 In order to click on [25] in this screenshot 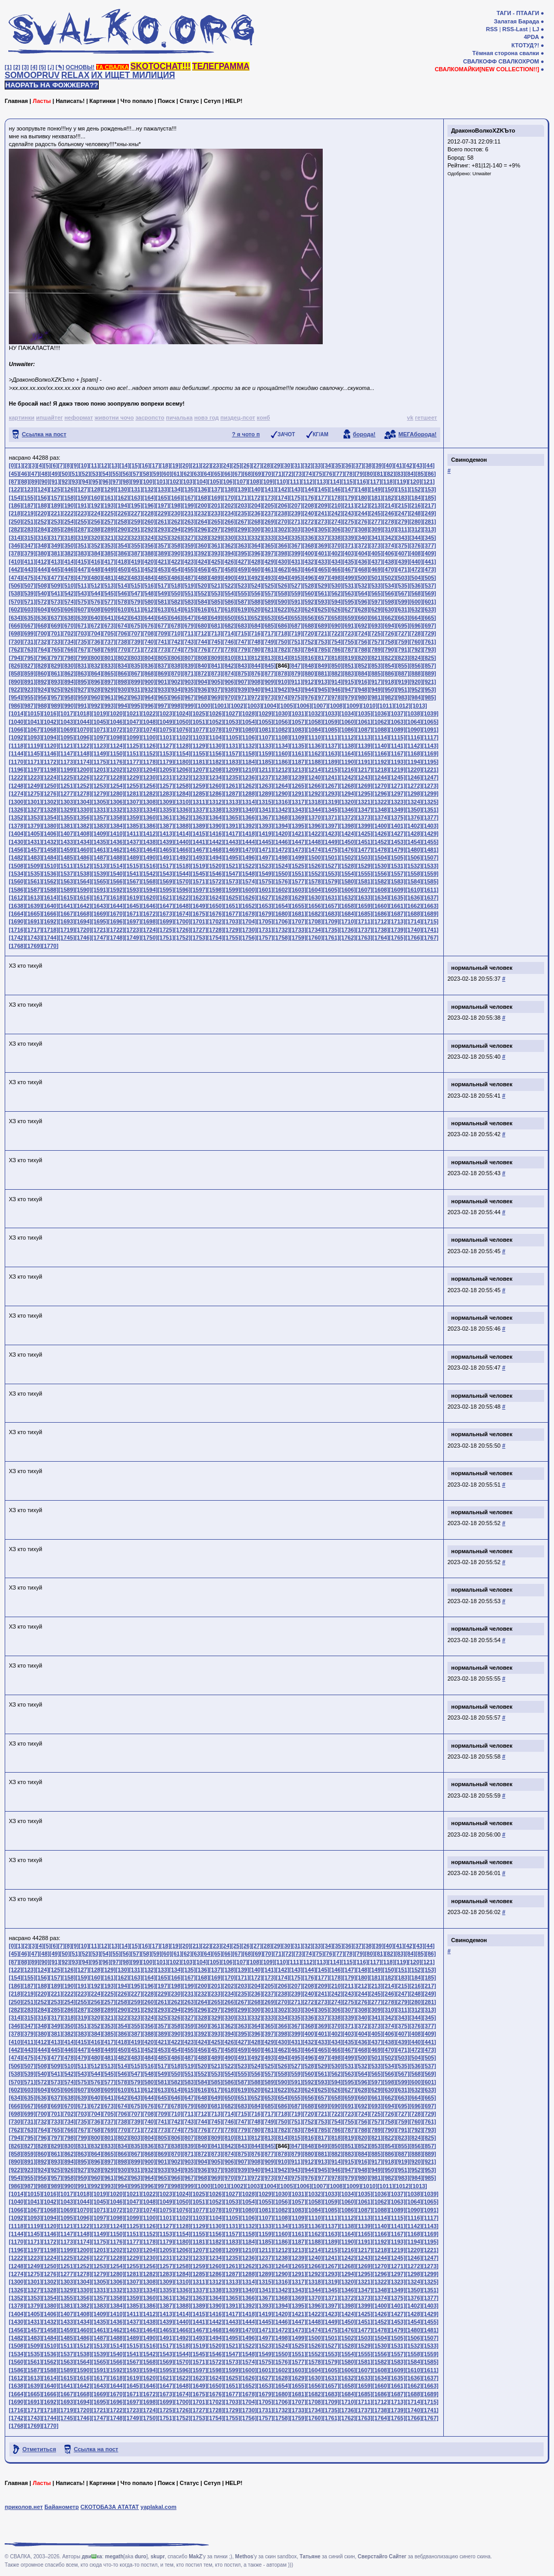, I will do `click(236, 465)`.